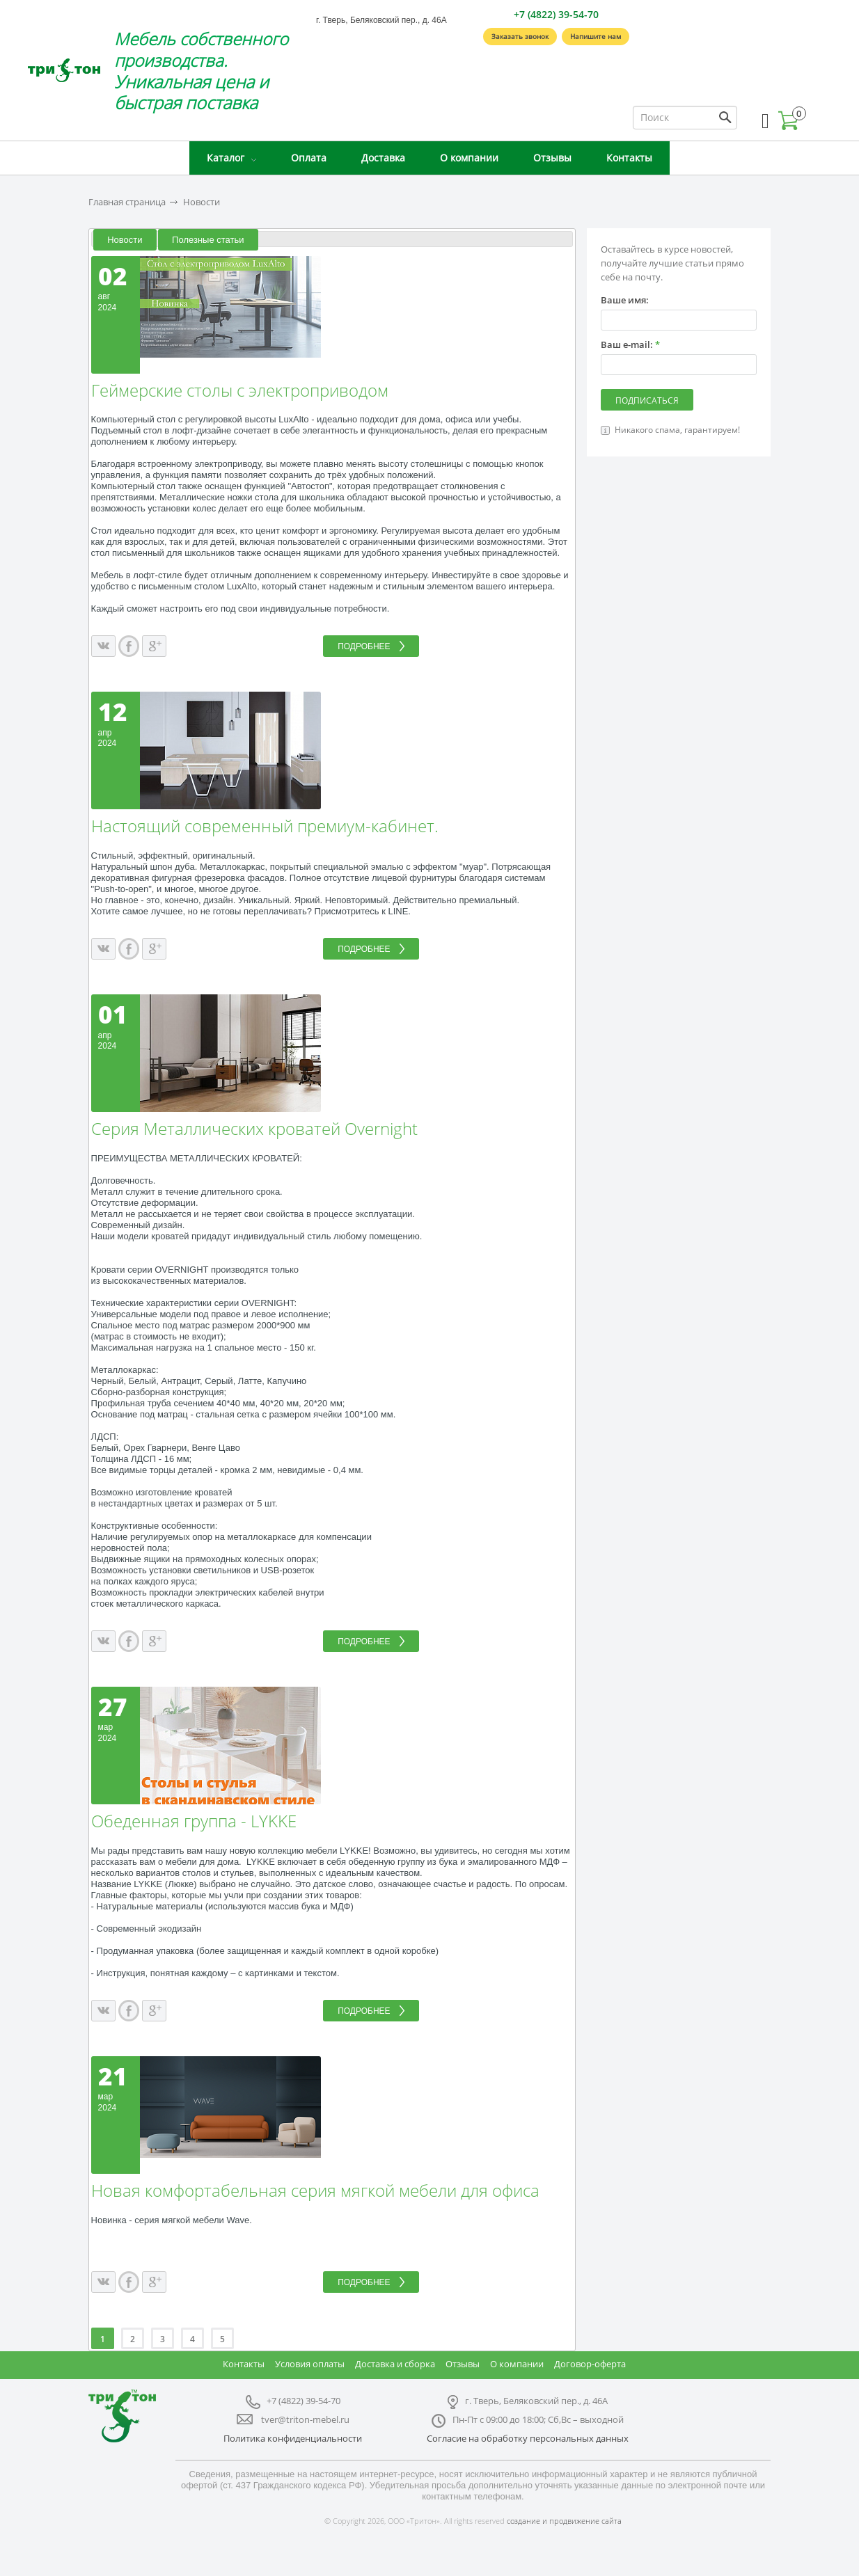 This screenshot has width=859, height=2576. I want to click on Подробнее, so click(364, 646).